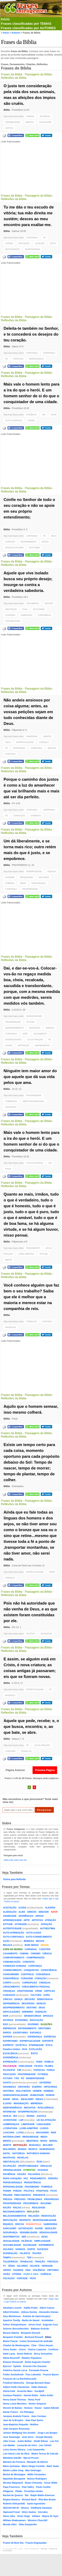 The height and width of the screenshot is (2576, 62). I want to click on Textos para Reflexão, so click(14, 1879).